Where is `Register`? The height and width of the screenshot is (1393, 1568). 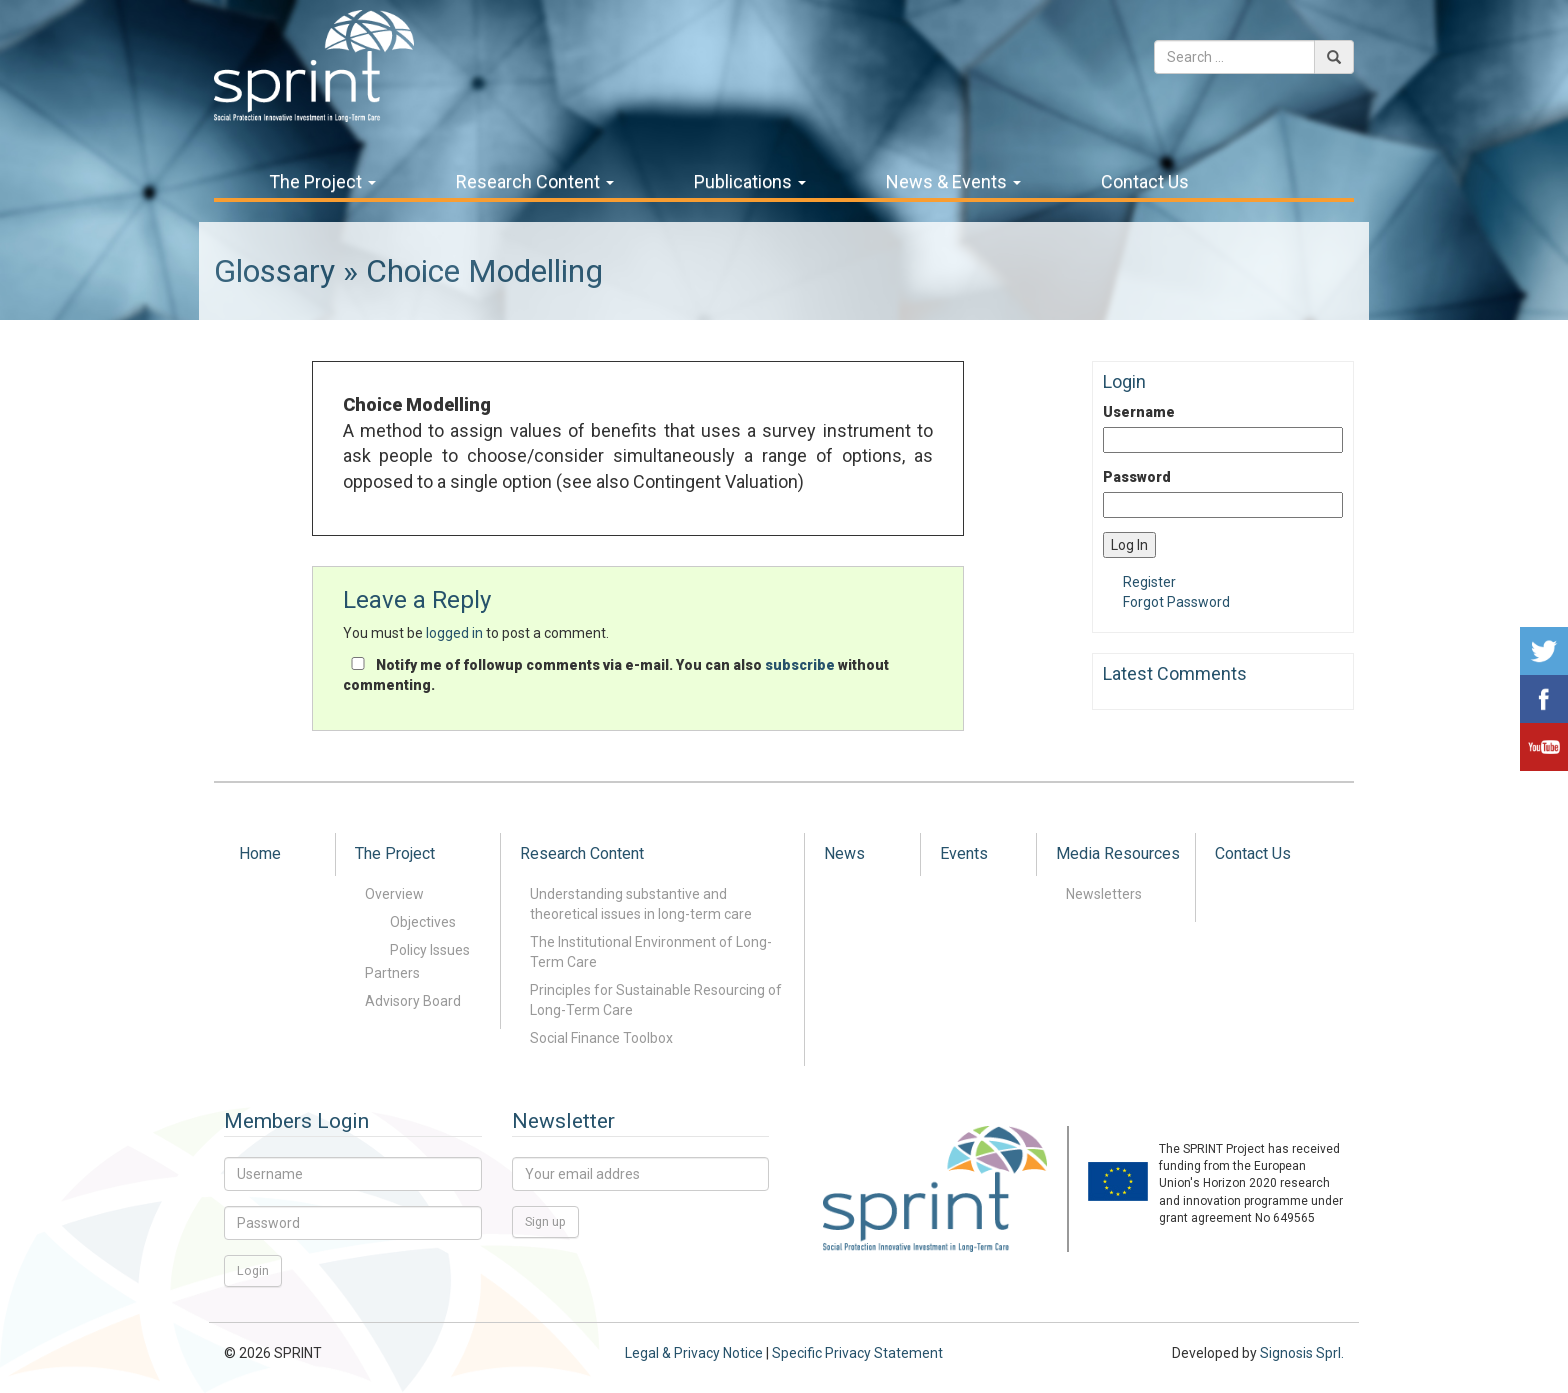 Register is located at coordinates (1149, 582).